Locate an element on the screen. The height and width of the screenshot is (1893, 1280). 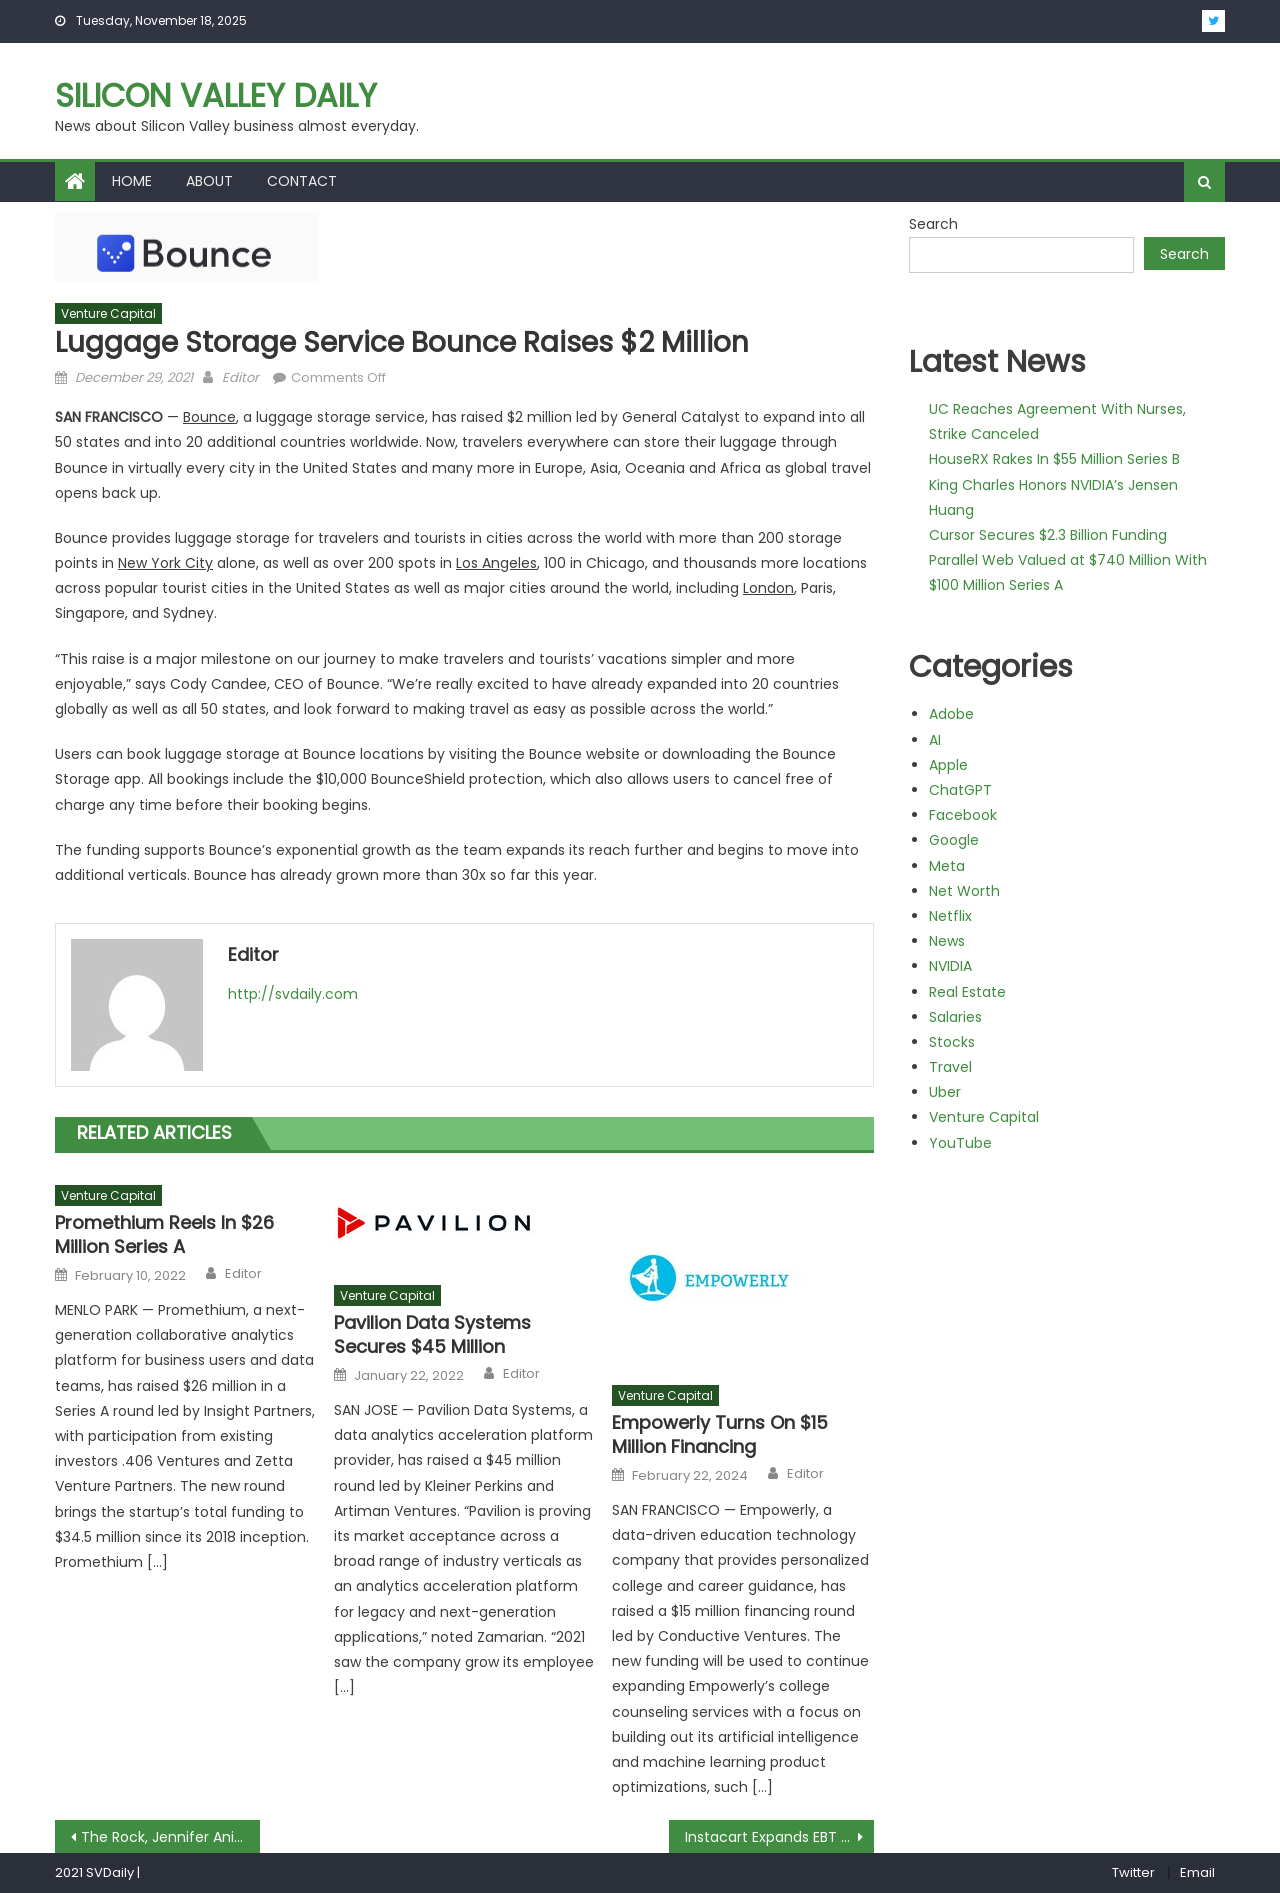
Stocks is located at coordinates (952, 1042).